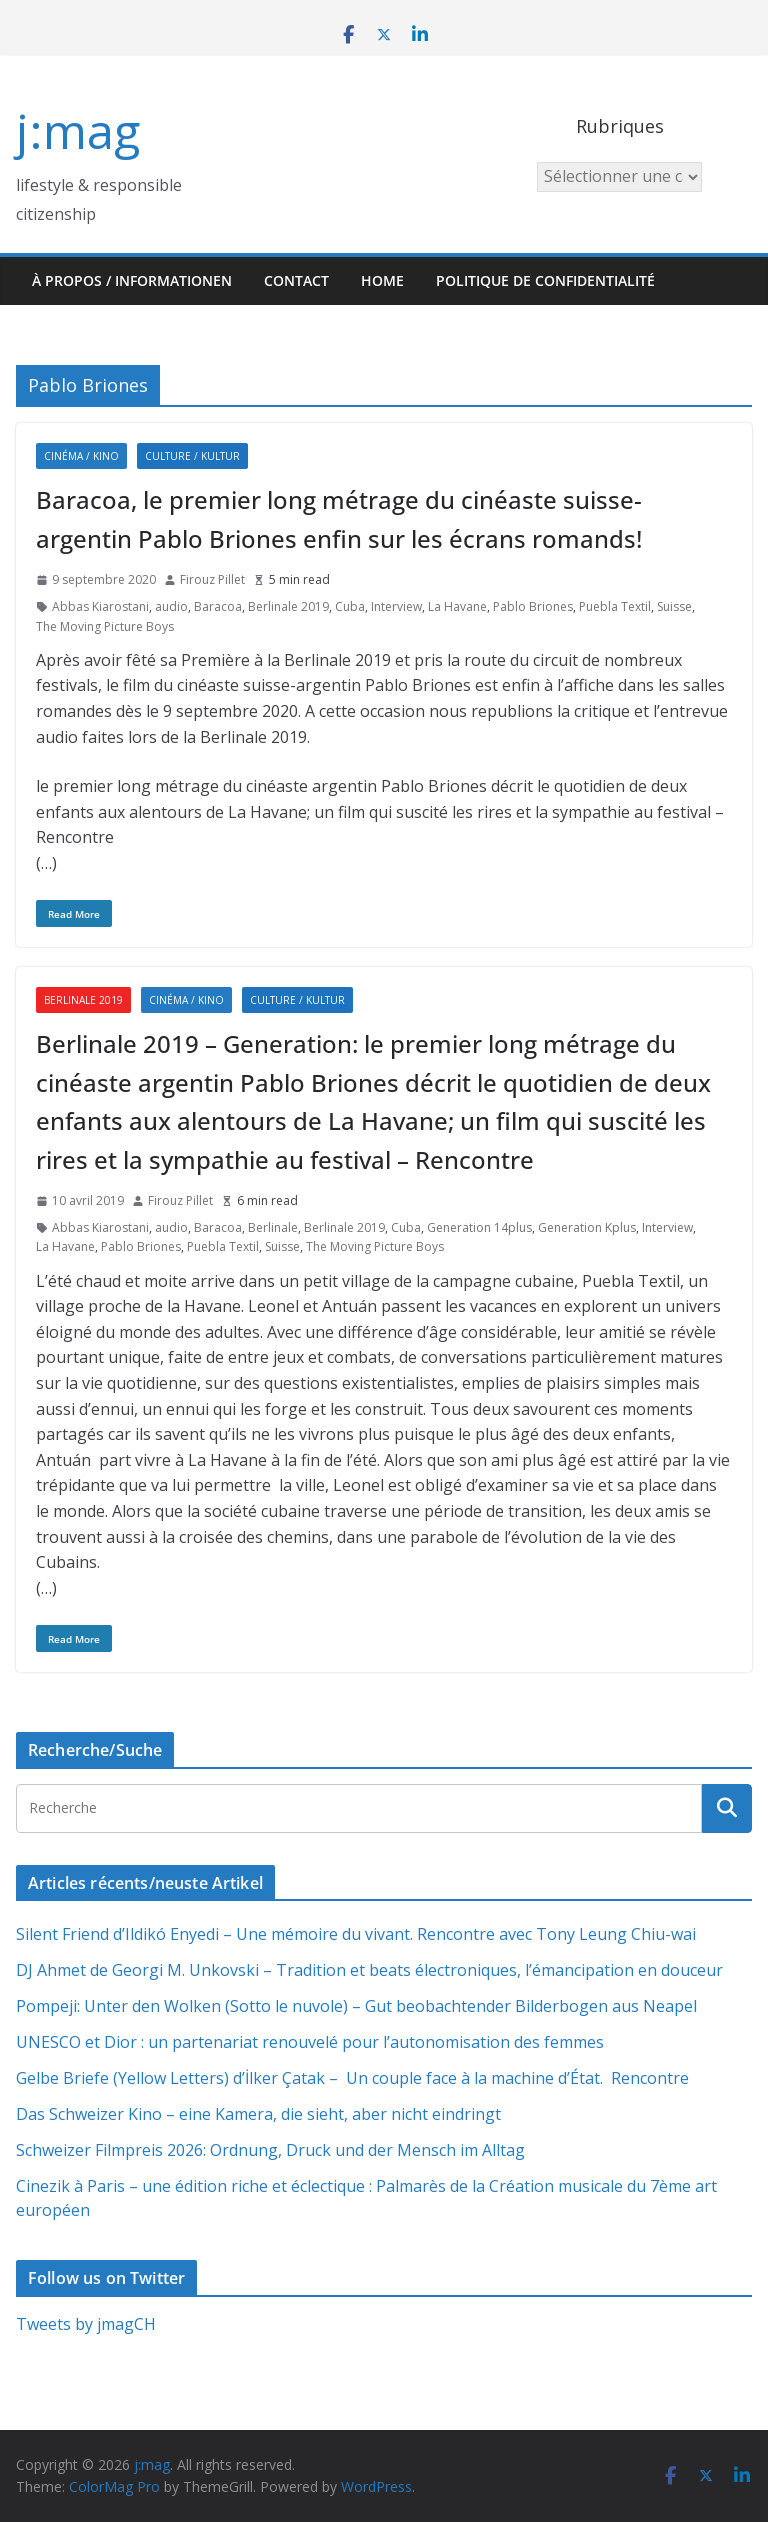 This screenshot has width=768, height=2522. What do you see at coordinates (356, 1934) in the screenshot?
I see `Silent Friend d’Ildikó Enyedi – Une mémoire du vivant. Rencontre avec Tony Leung Chiu-wai` at bounding box center [356, 1934].